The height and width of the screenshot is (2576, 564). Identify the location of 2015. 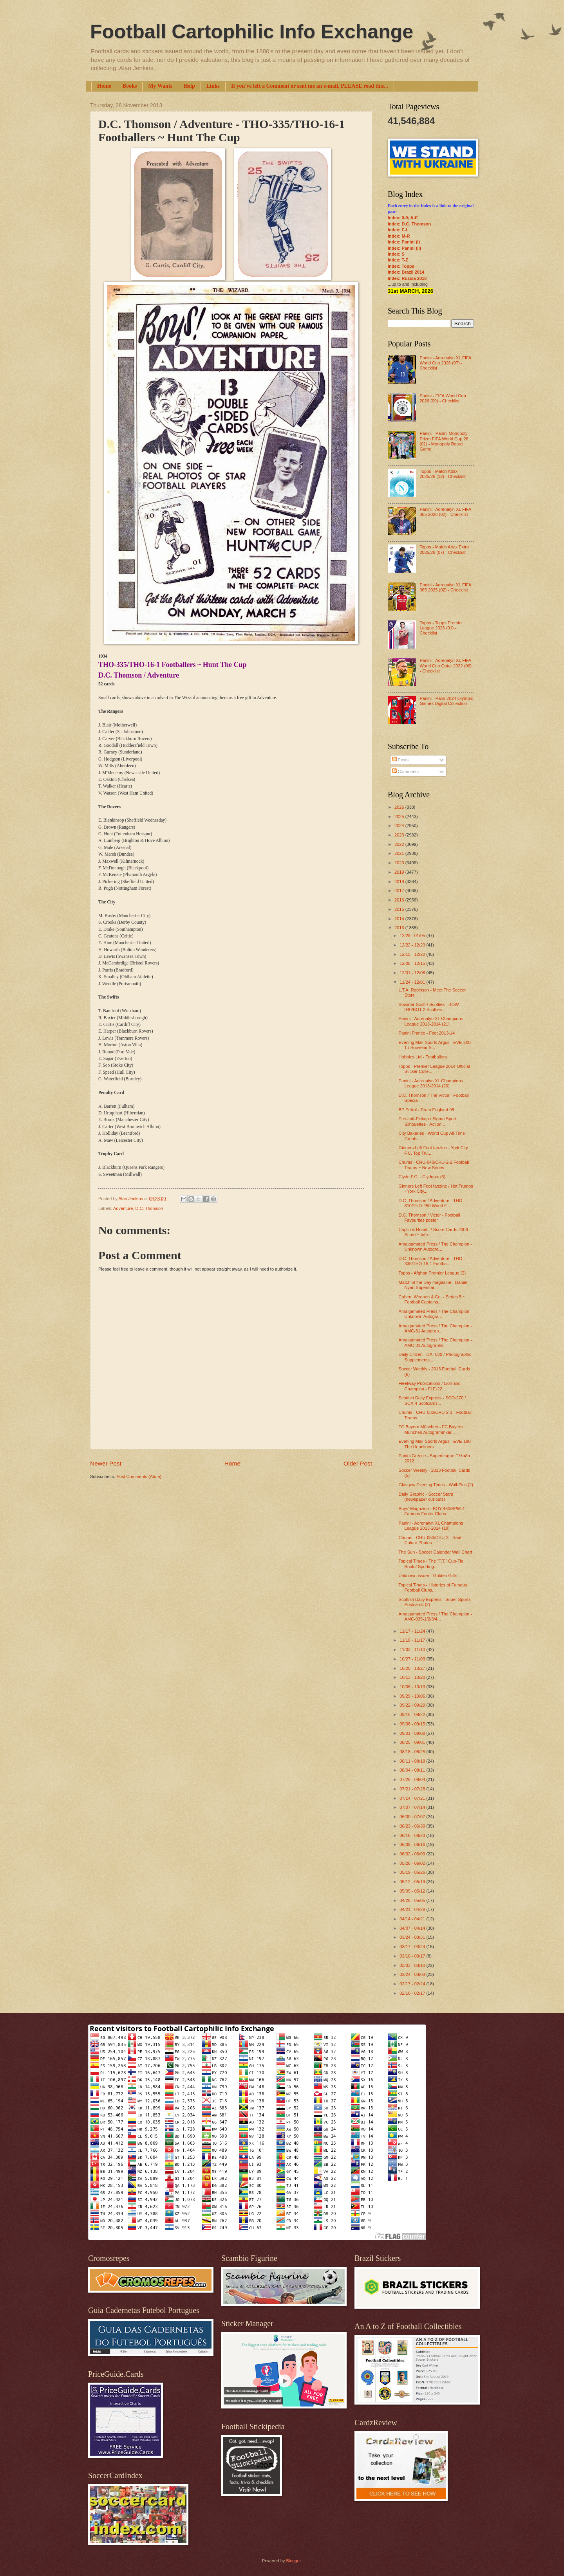
(399, 909).